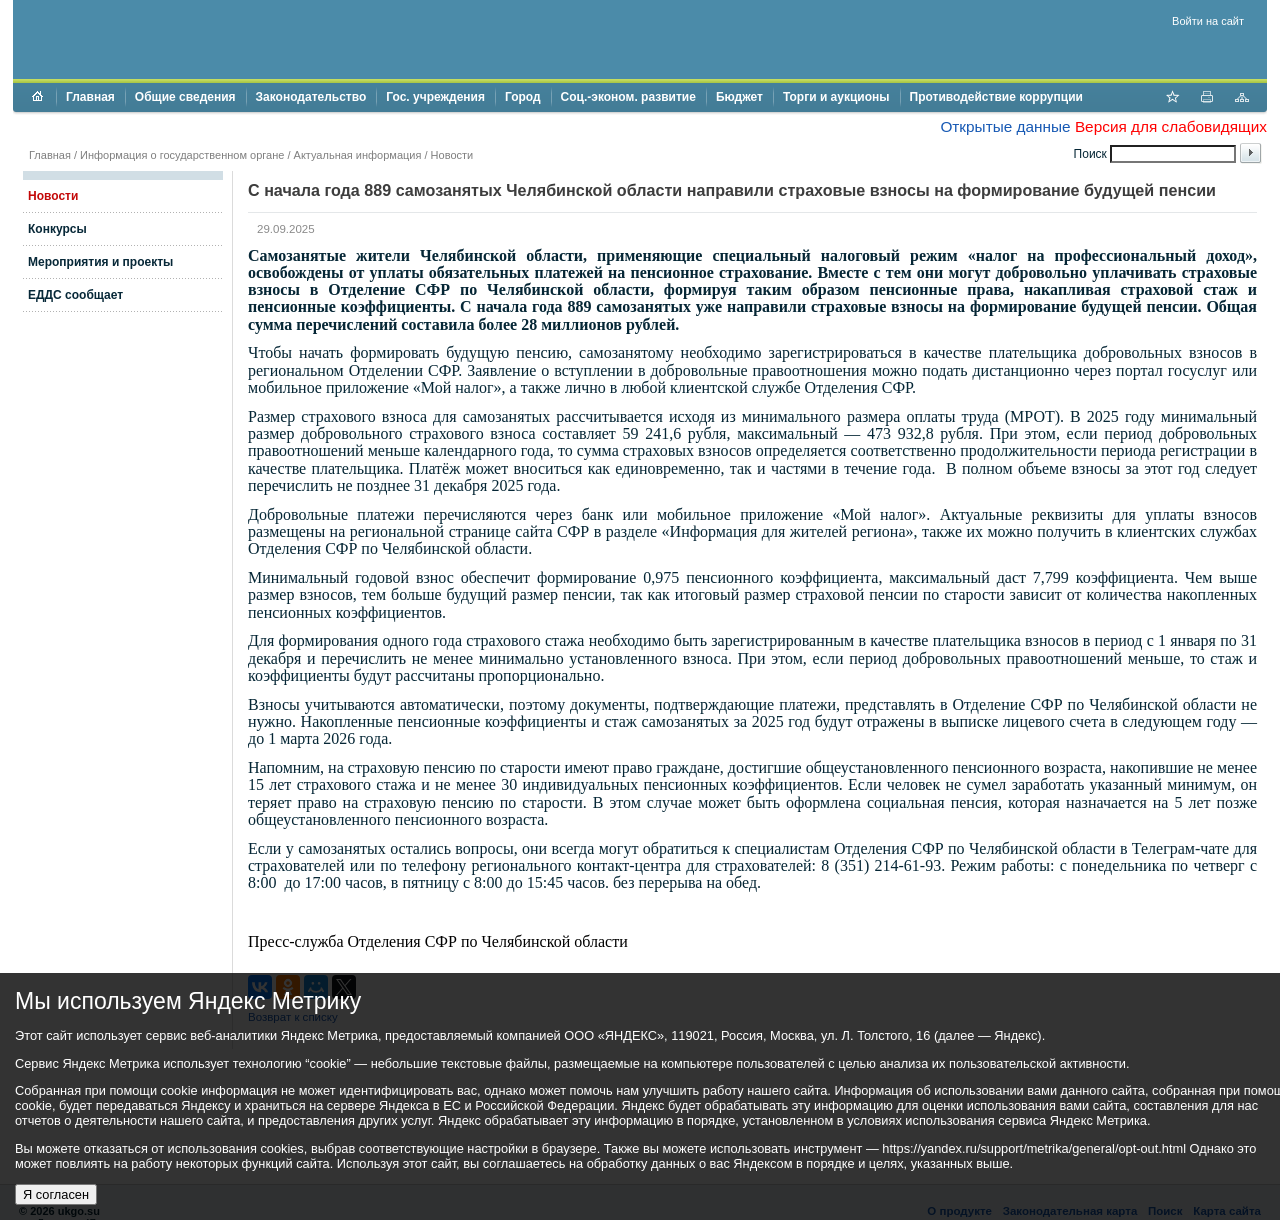 This screenshot has height=1220, width=1280. What do you see at coordinates (358, 155) in the screenshot?
I see `Актуальная информация` at bounding box center [358, 155].